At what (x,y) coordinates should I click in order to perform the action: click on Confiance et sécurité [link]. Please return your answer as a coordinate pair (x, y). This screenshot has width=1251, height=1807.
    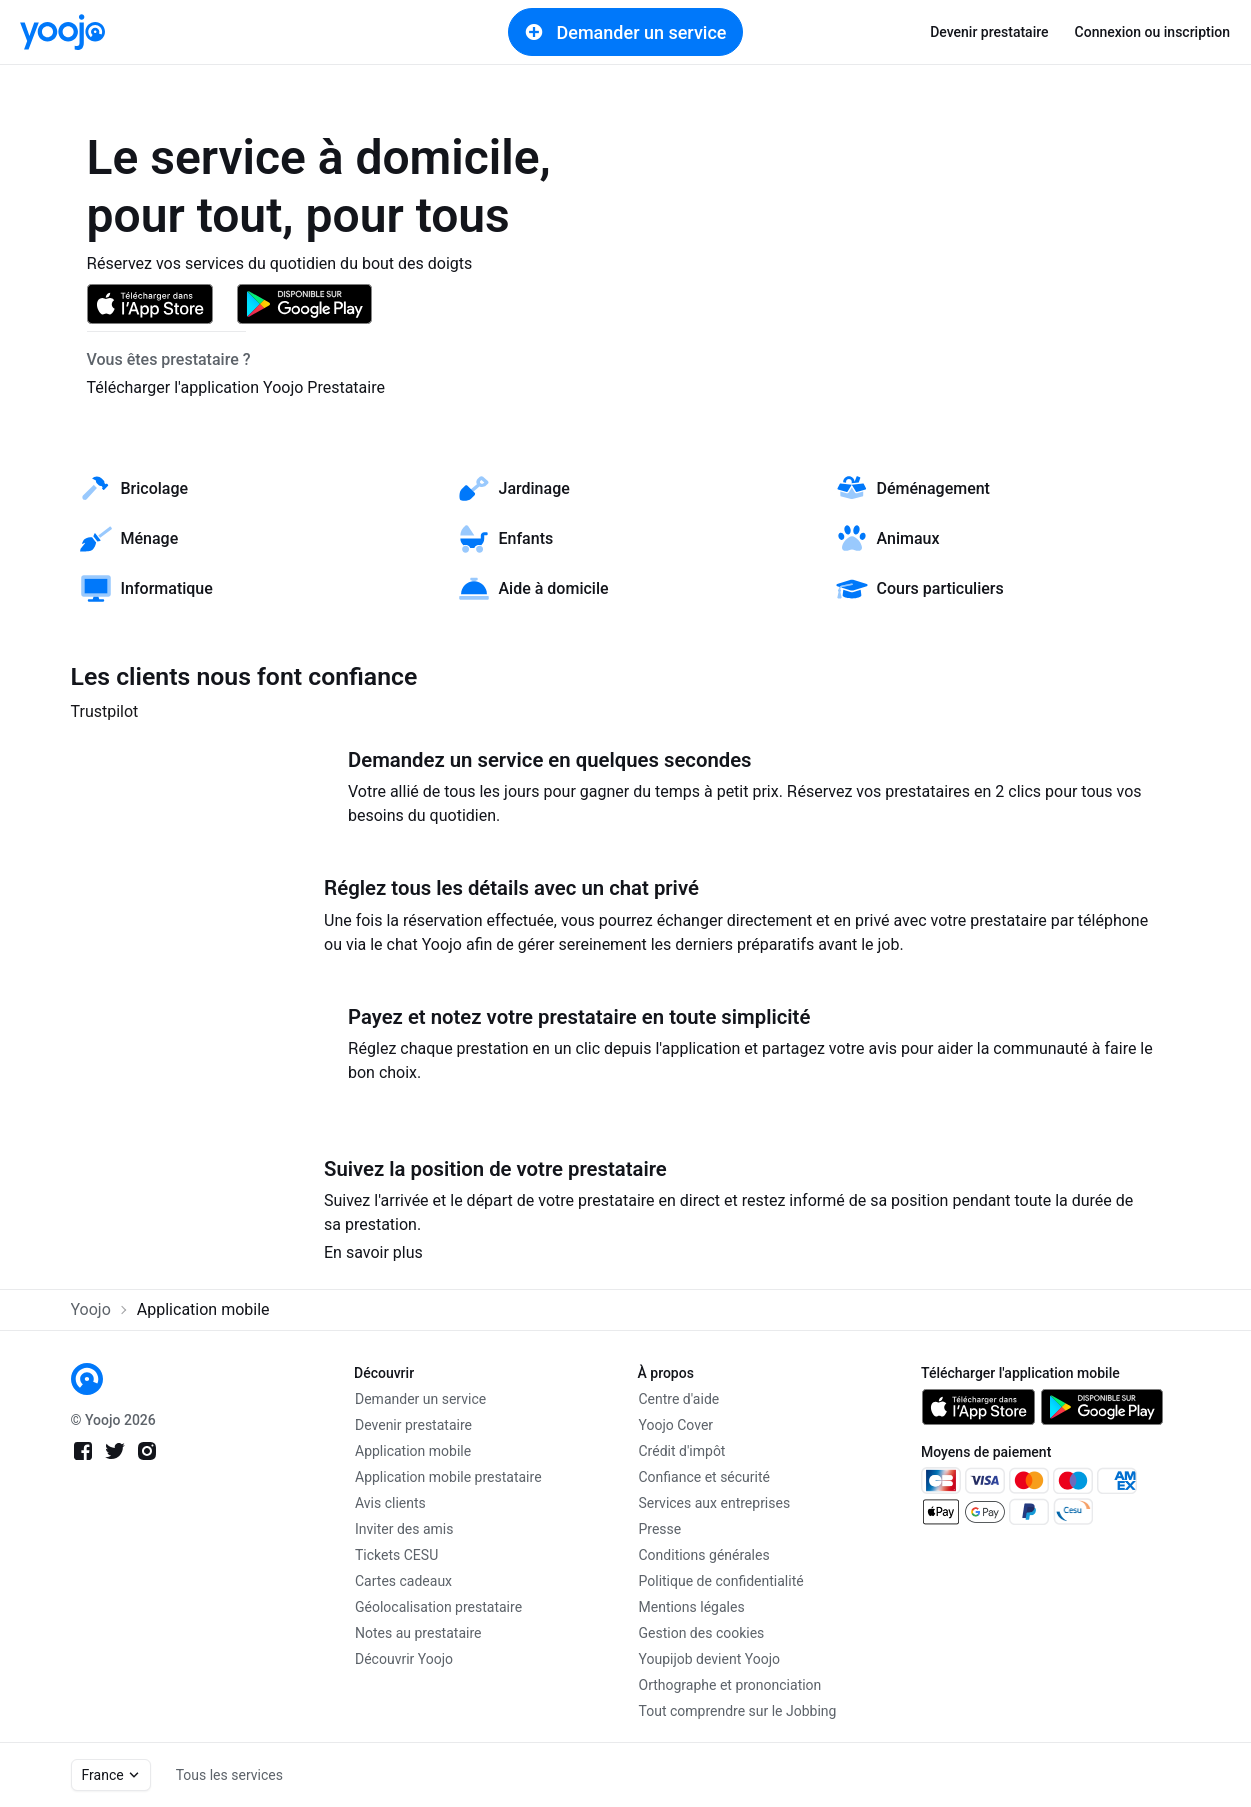
    Looking at the image, I should click on (704, 1477).